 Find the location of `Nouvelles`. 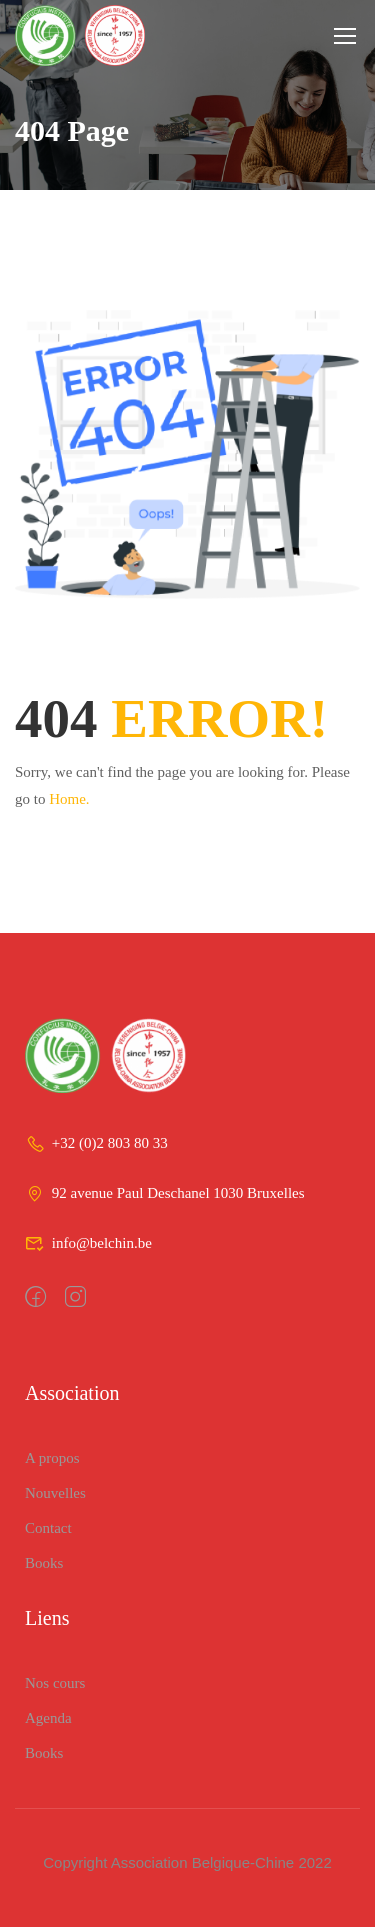

Nouvelles is located at coordinates (55, 1493).